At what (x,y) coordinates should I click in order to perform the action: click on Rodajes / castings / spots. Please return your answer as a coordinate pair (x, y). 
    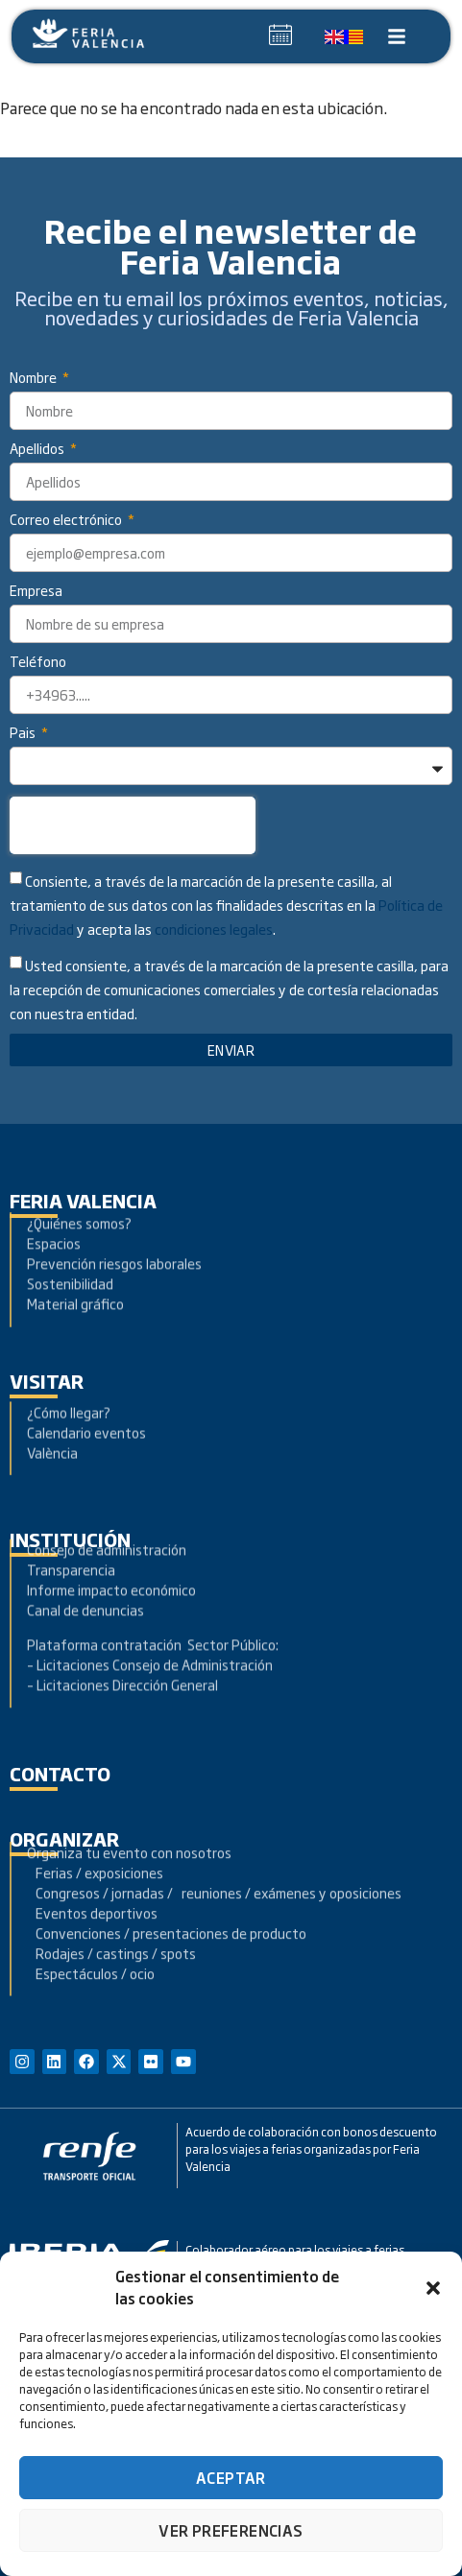
    Looking at the image, I should click on (111, 1891).